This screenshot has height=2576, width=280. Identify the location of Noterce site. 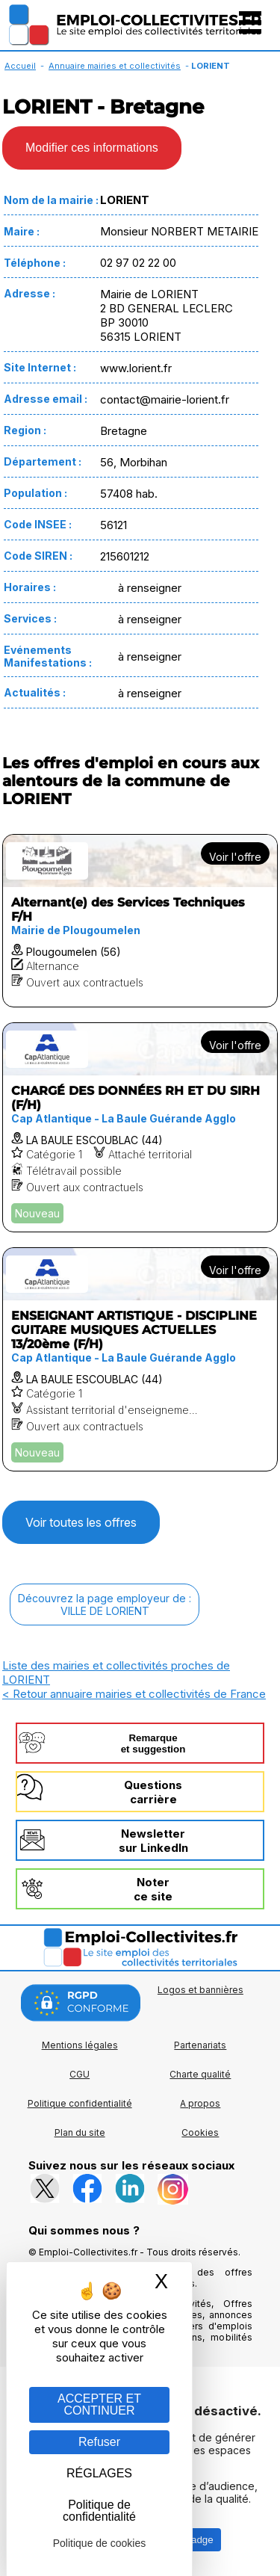
(153, 1889).